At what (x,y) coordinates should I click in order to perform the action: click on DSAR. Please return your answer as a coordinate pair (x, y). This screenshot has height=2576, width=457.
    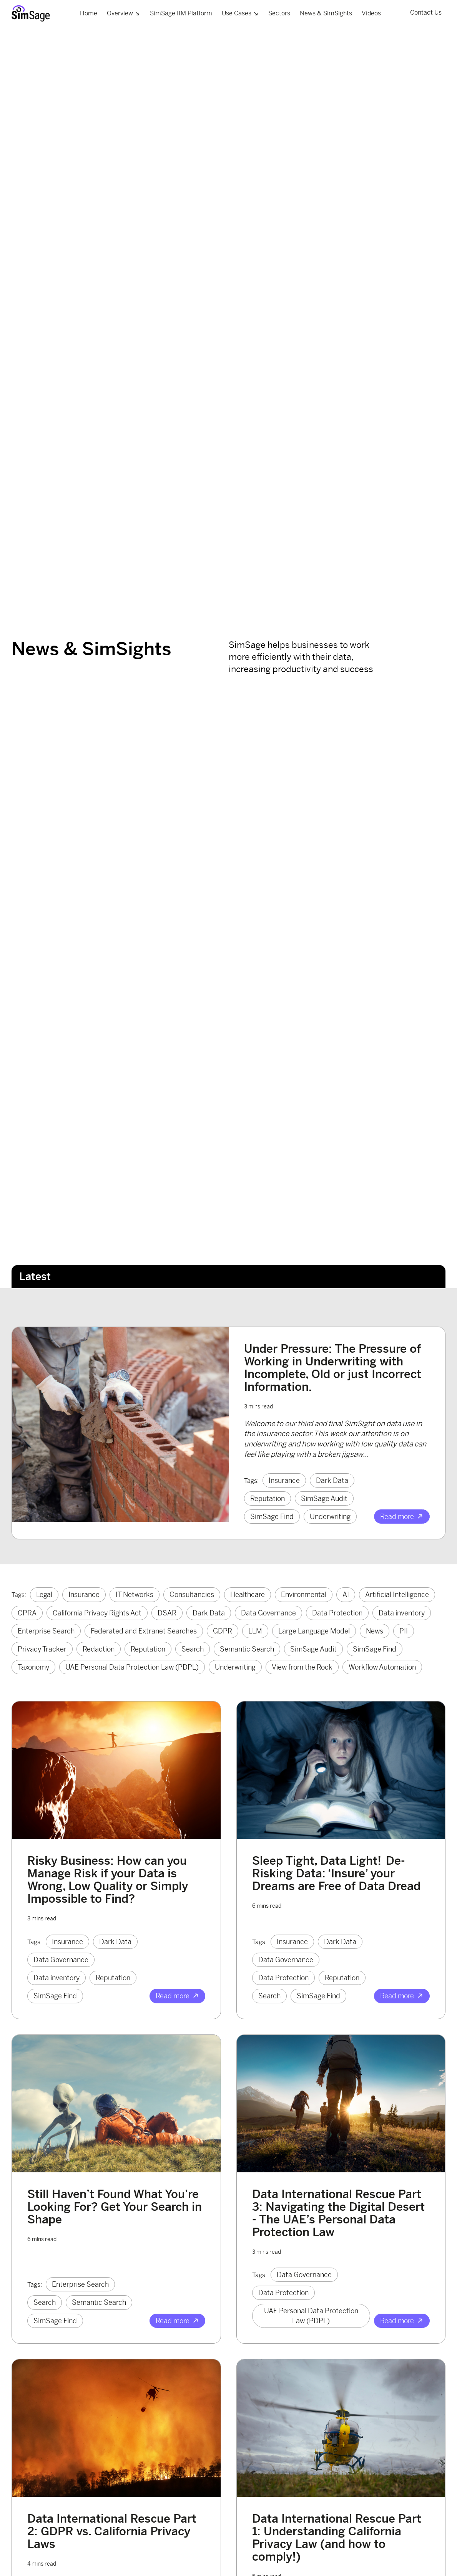
    Looking at the image, I should click on (167, 1613).